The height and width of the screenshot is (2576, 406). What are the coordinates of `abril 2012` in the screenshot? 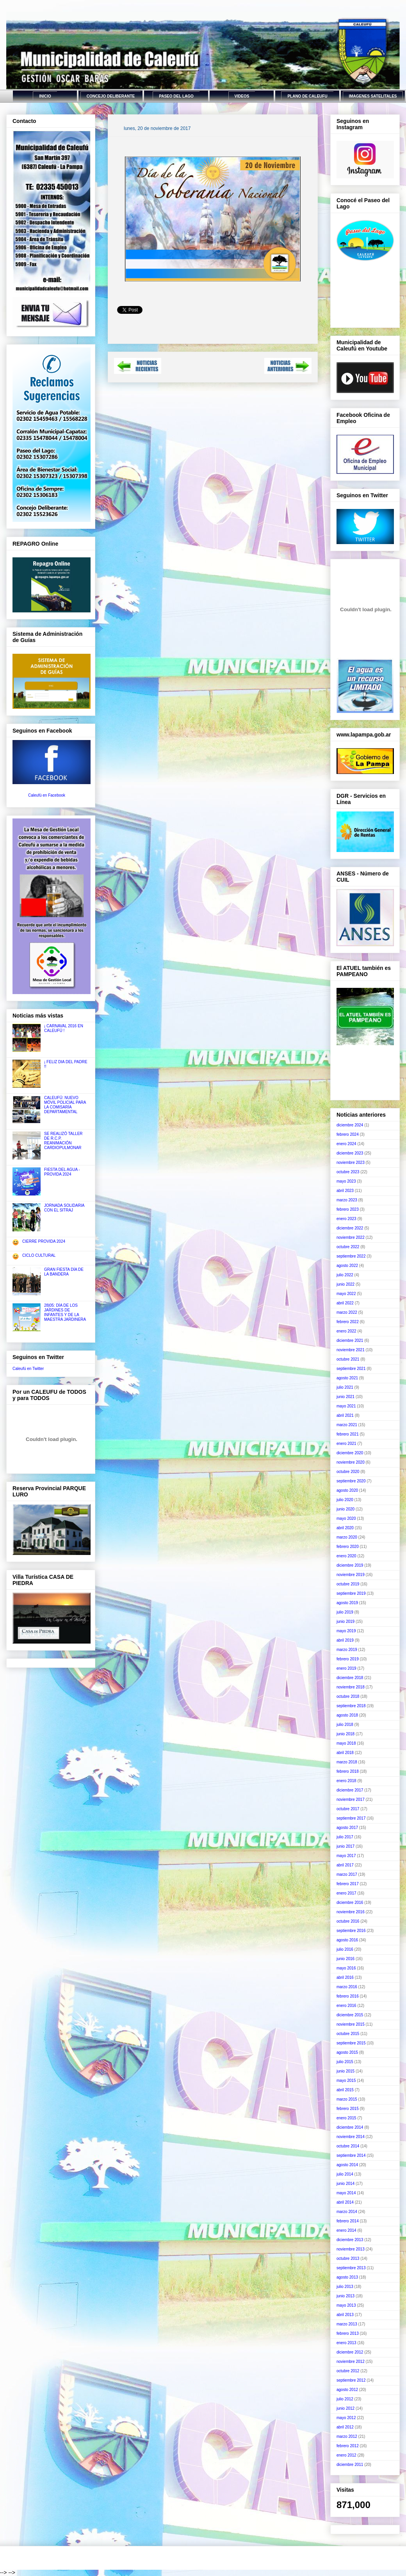 It's located at (345, 2427).